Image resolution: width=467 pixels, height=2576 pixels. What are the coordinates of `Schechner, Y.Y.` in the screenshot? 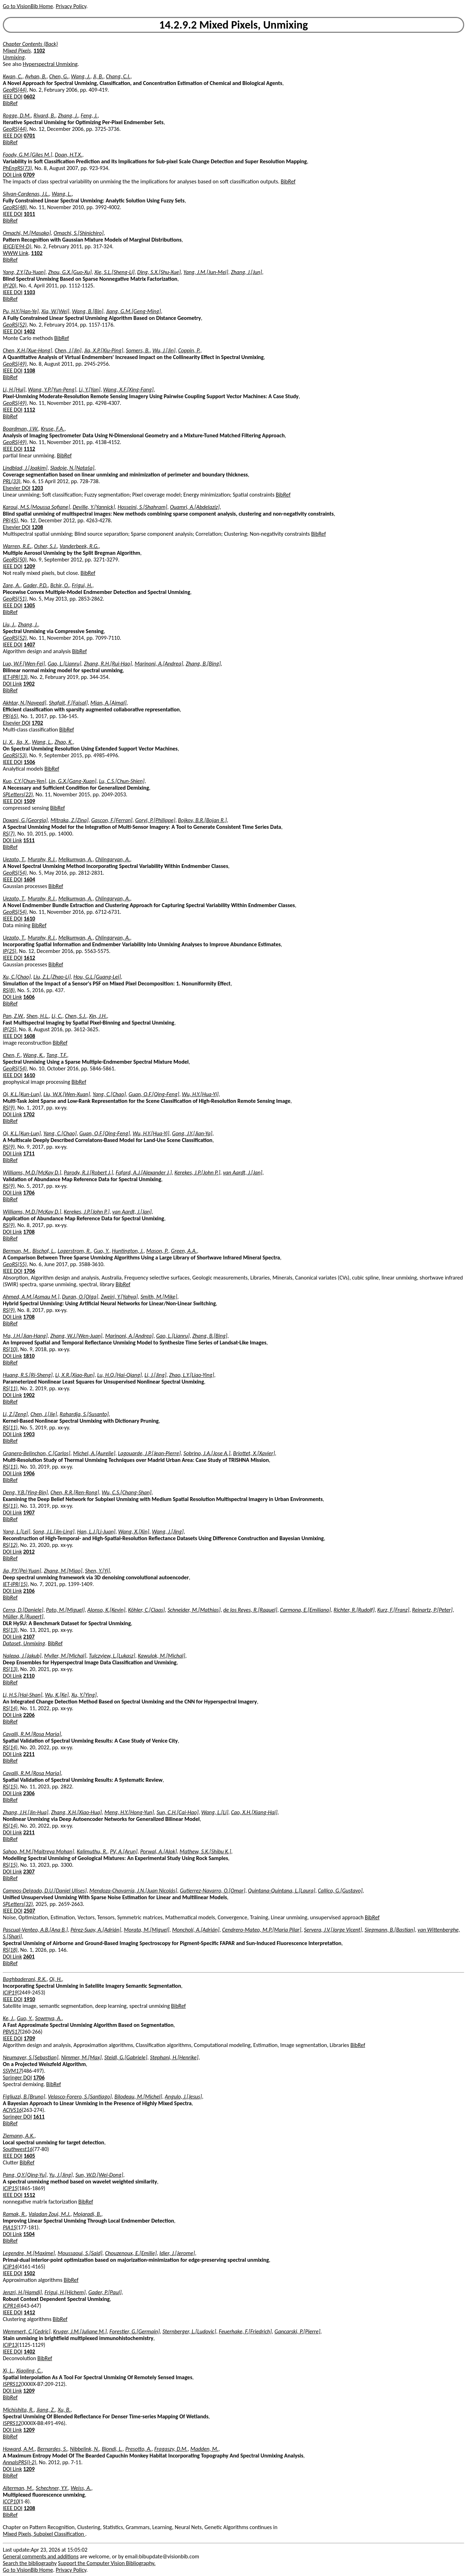 It's located at (52, 2488).